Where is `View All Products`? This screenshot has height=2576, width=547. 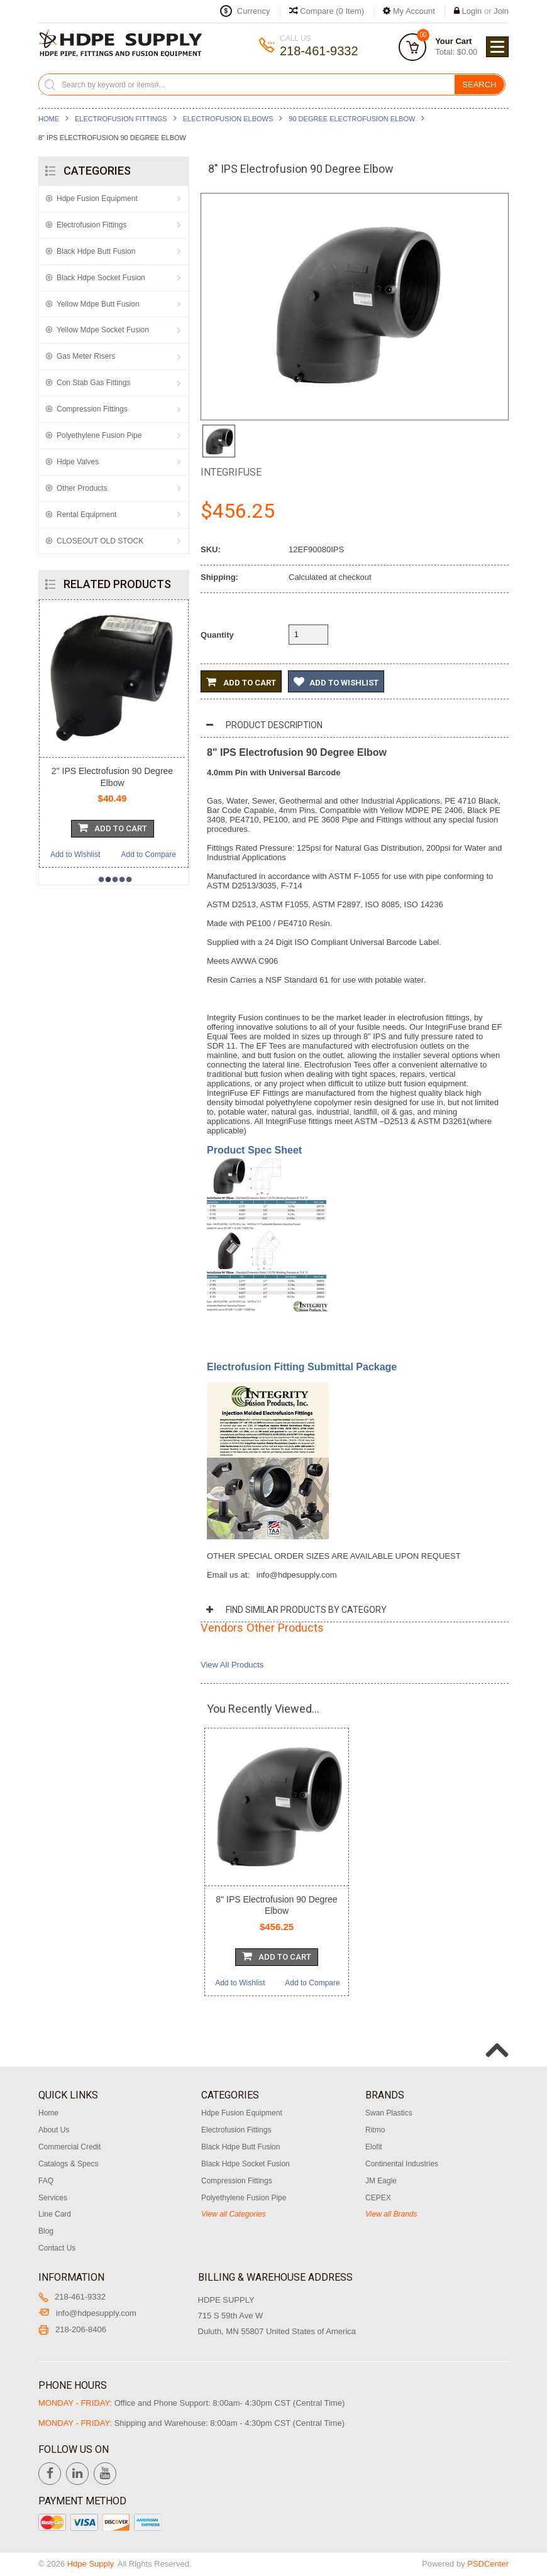 View All Products is located at coordinates (232, 1664).